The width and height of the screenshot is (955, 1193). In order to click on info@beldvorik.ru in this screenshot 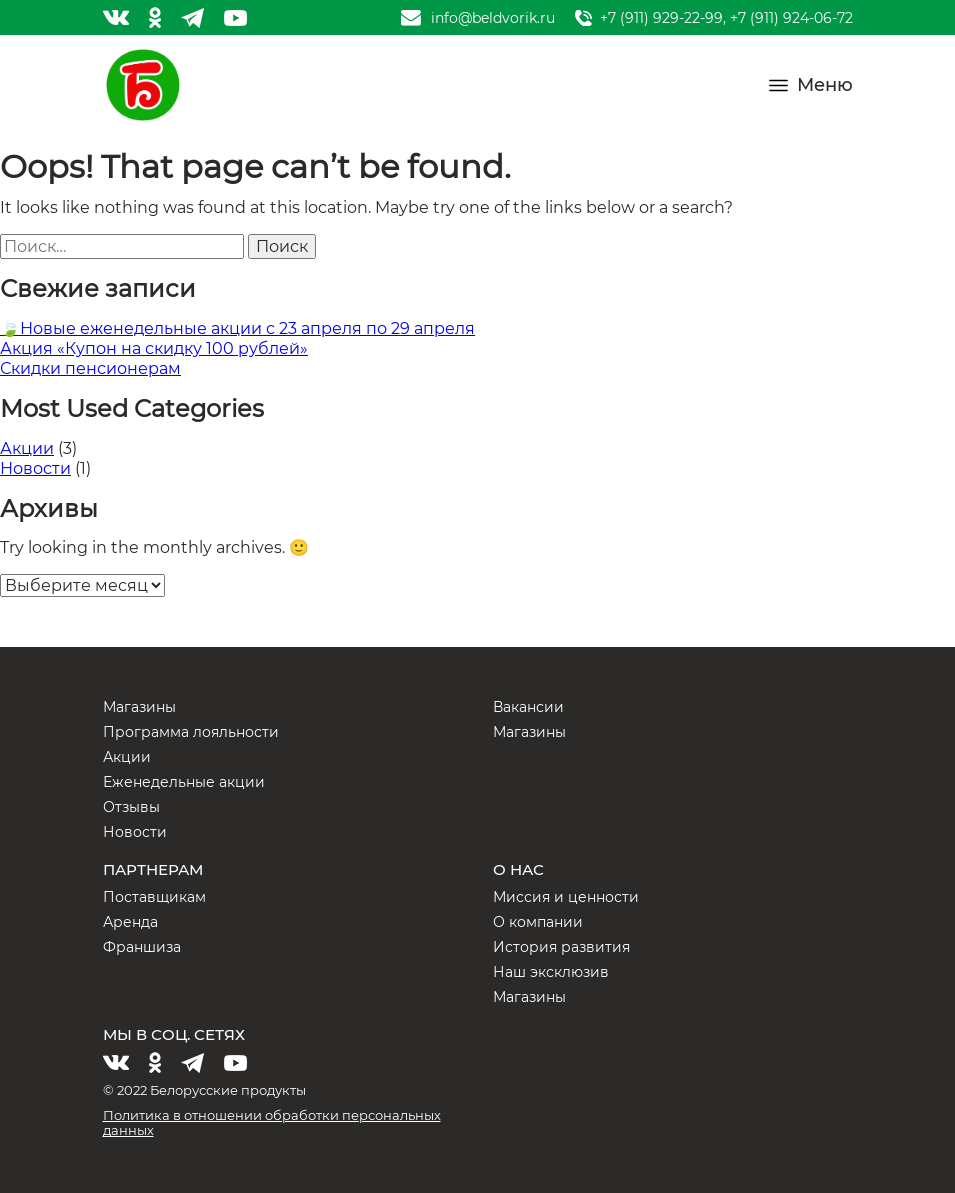, I will do `click(493, 18)`.